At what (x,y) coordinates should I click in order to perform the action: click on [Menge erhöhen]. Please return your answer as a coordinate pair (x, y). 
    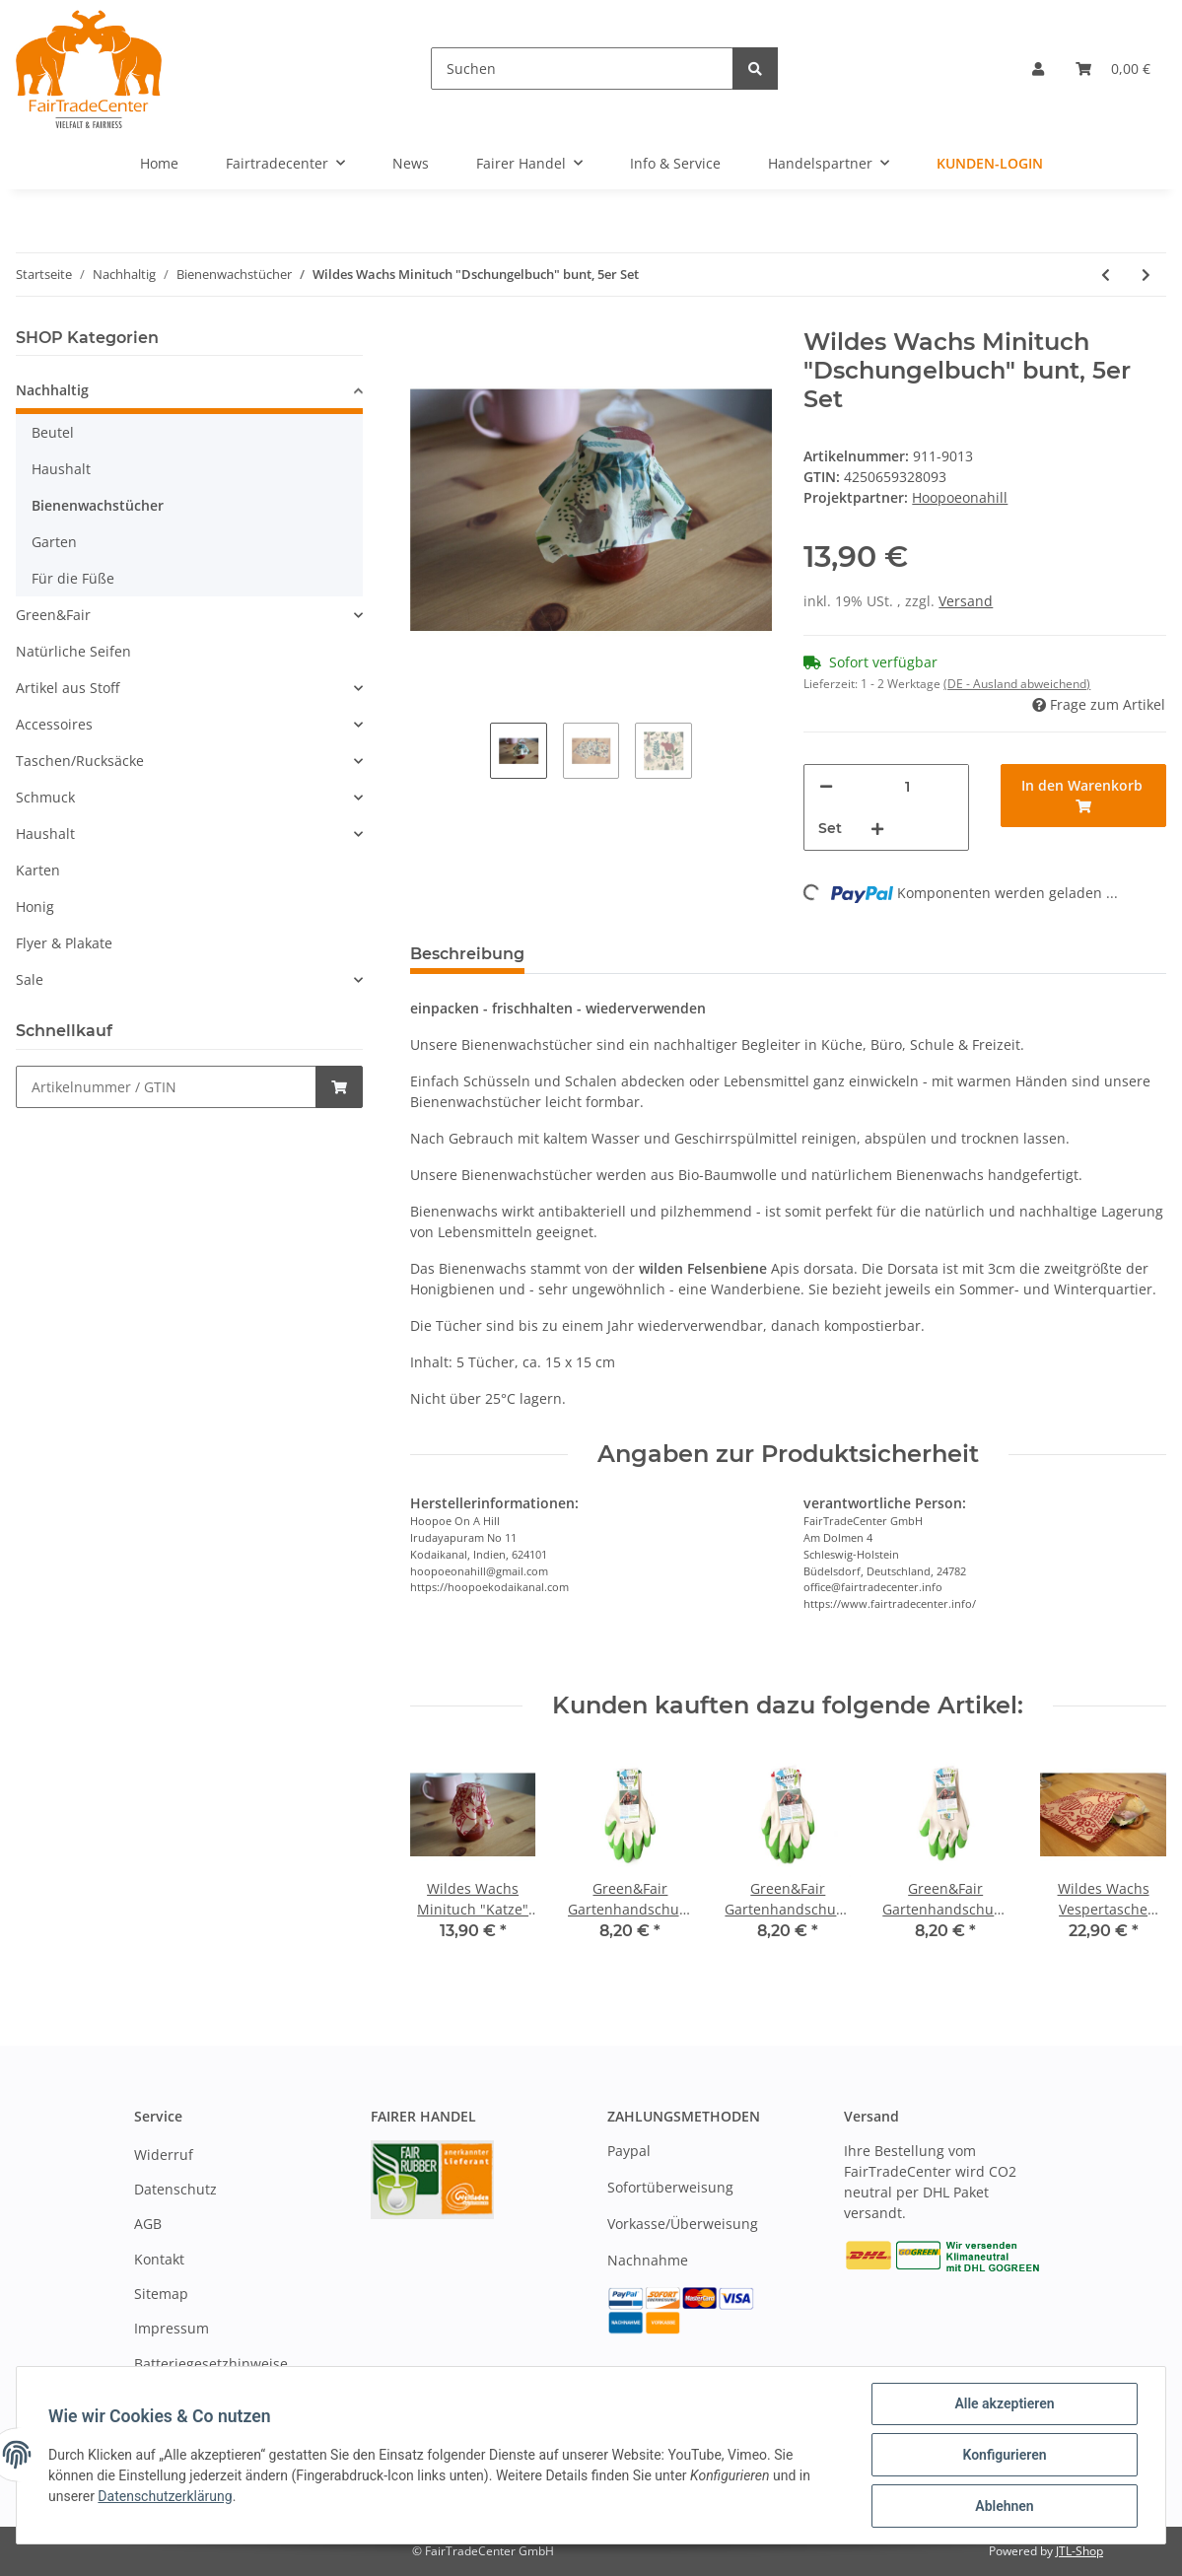
    Looking at the image, I should click on (877, 828).